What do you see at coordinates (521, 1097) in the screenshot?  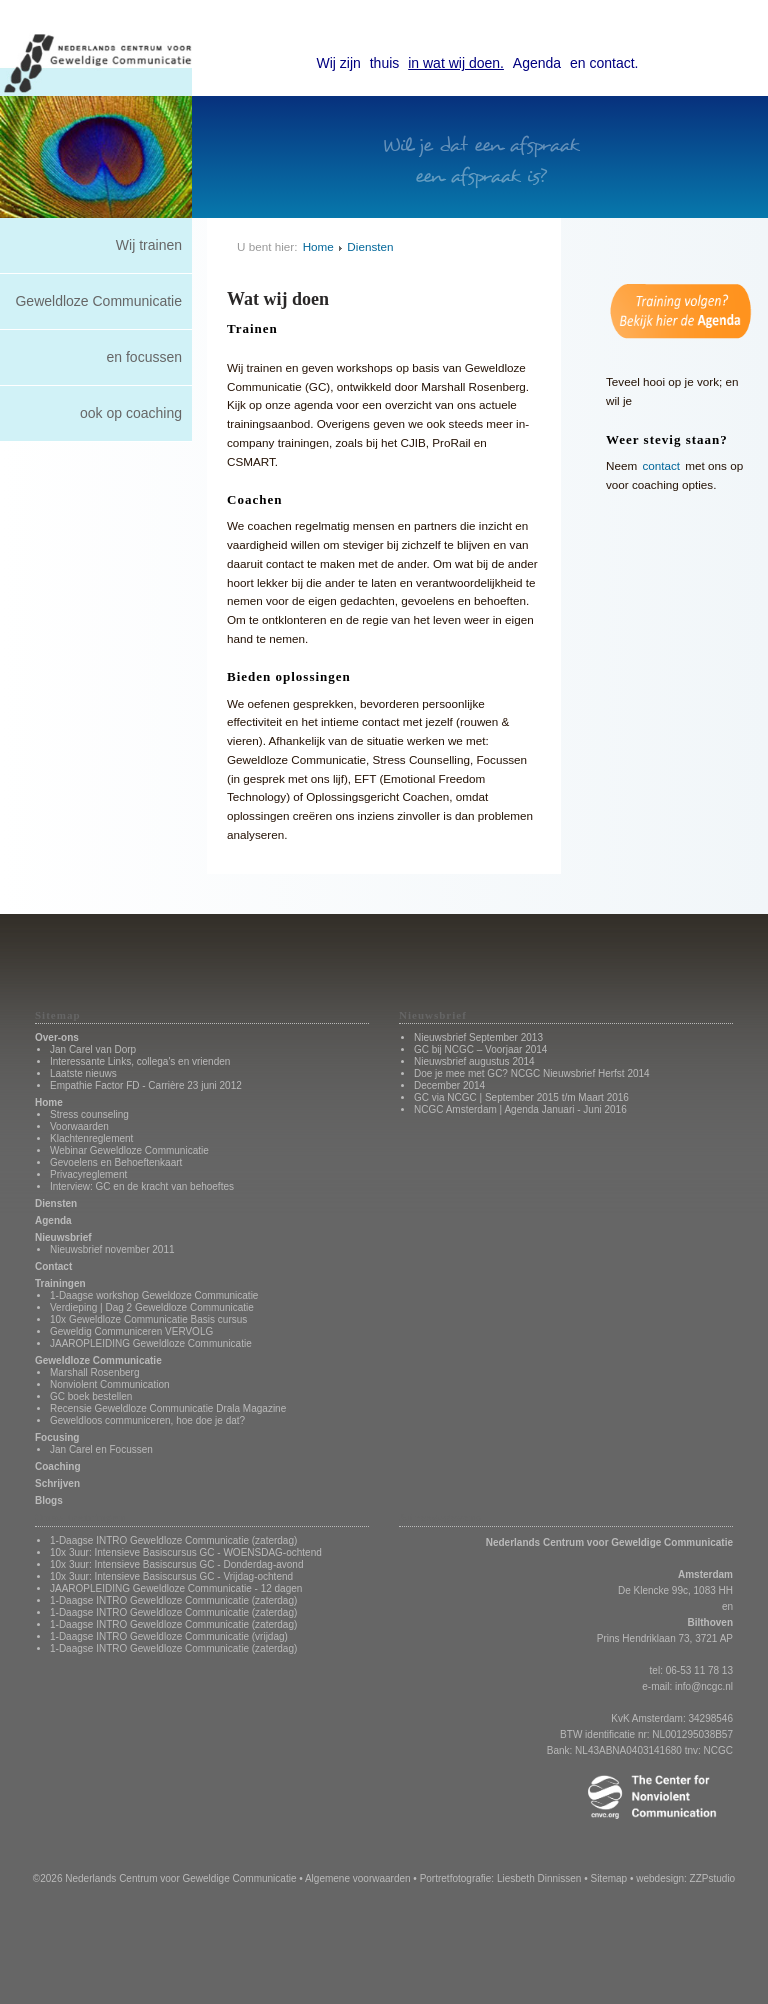 I see `GC via NCGC | September 2015 t/m Maart 2016` at bounding box center [521, 1097].